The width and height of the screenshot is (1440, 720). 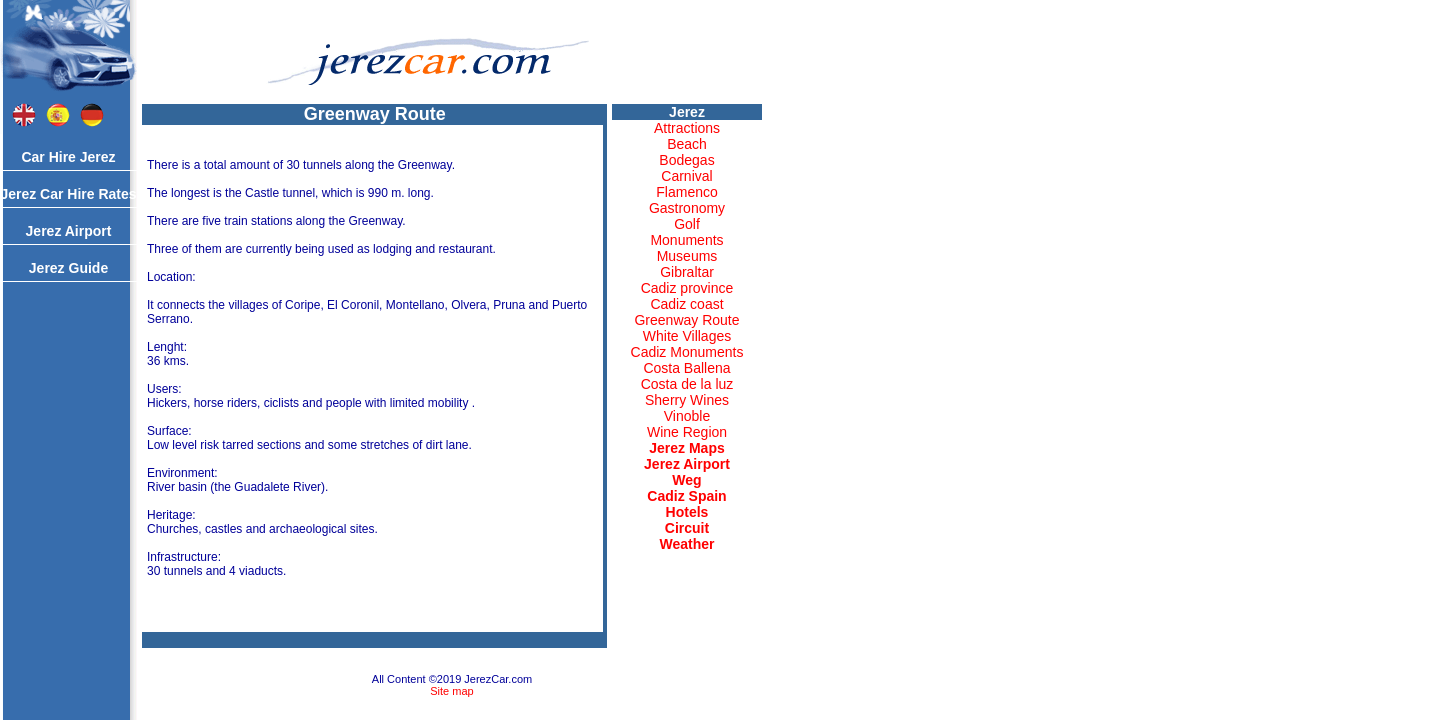 What do you see at coordinates (686, 192) in the screenshot?
I see `Flamenco` at bounding box center [686, 192].